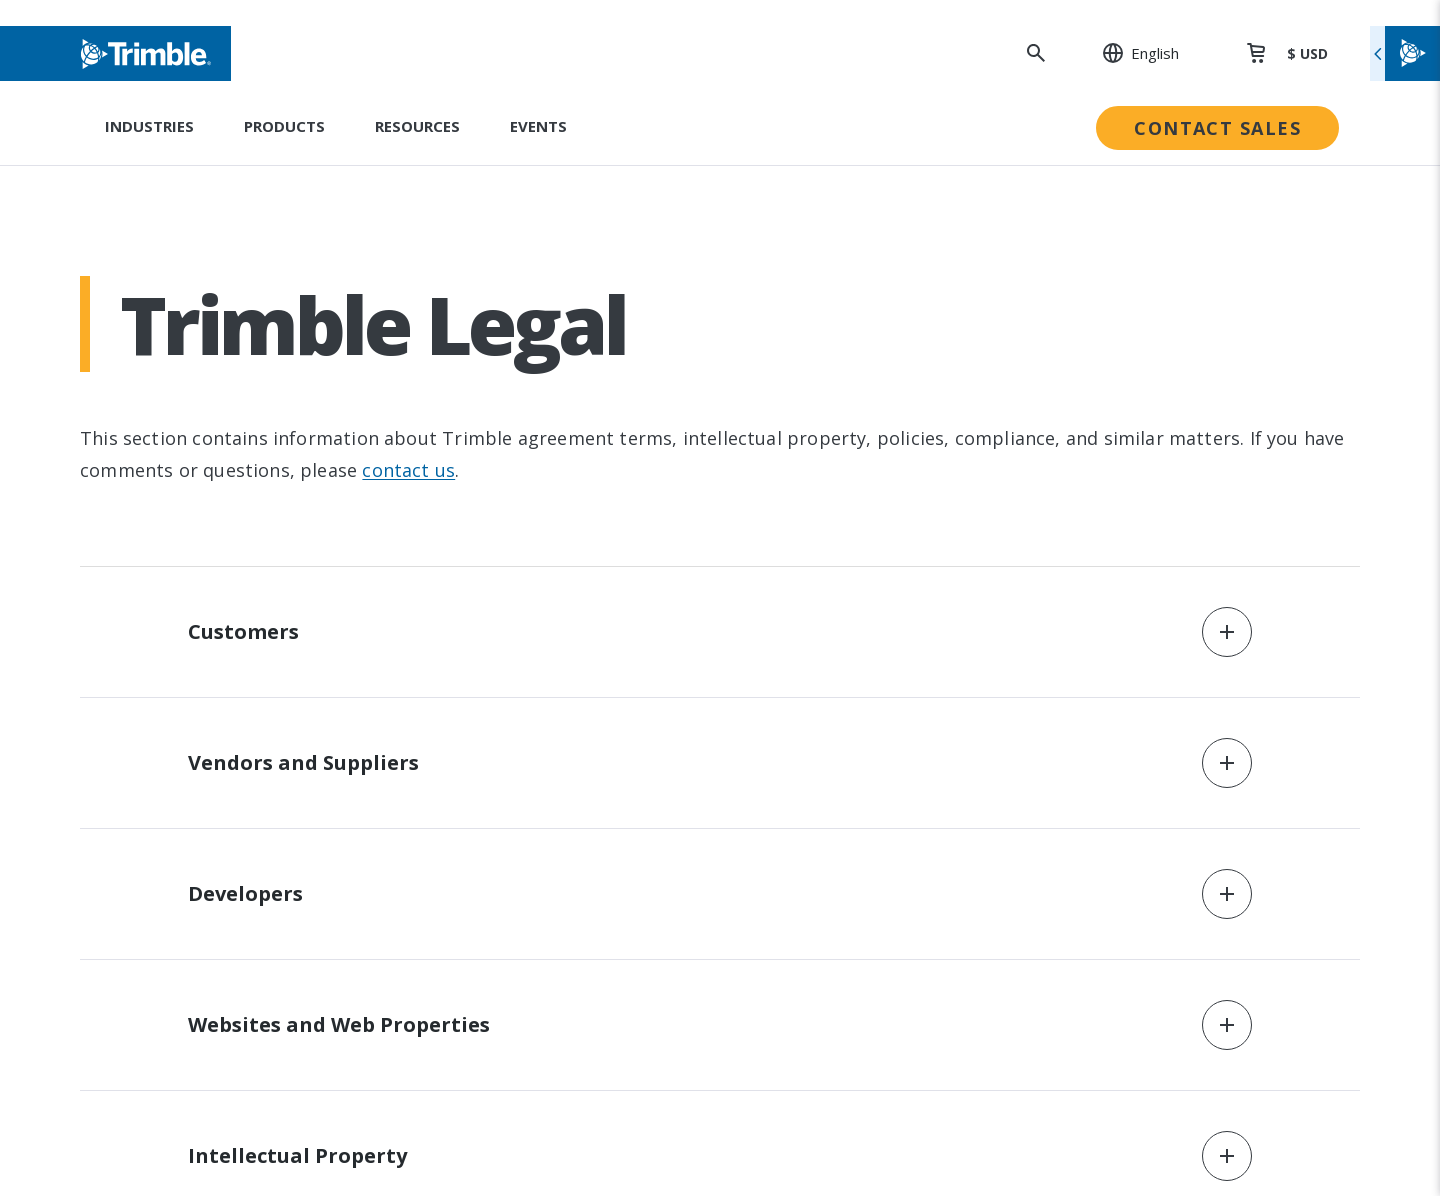 The height and width of the screenshot is (1196, 1440). I want to click on contact us, so click(408, 470).